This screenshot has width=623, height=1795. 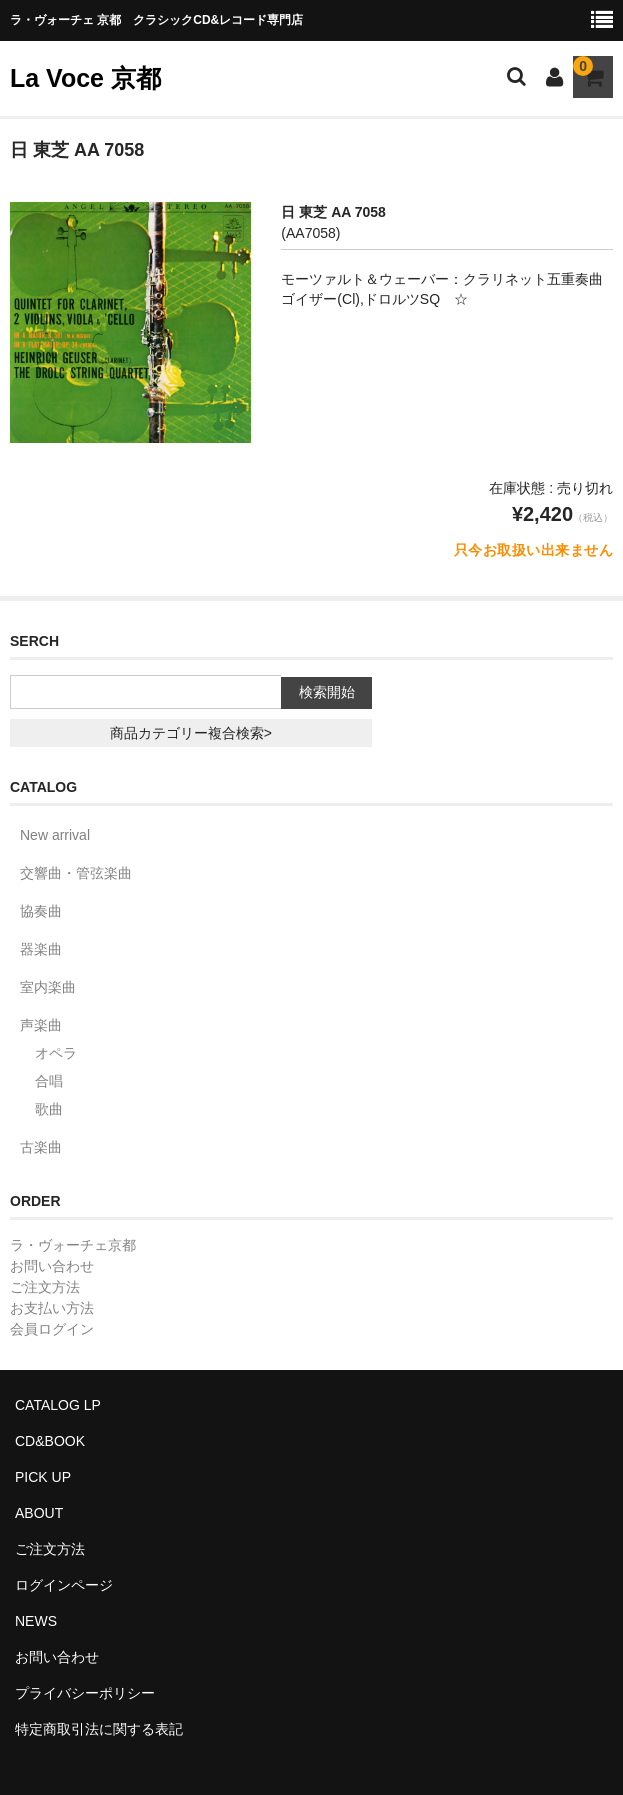 What do you see at coordinates (73, 1245) in the screenshot?
I see `ラ・ヴォーチェ京都` at bounding box center [73, 1245].